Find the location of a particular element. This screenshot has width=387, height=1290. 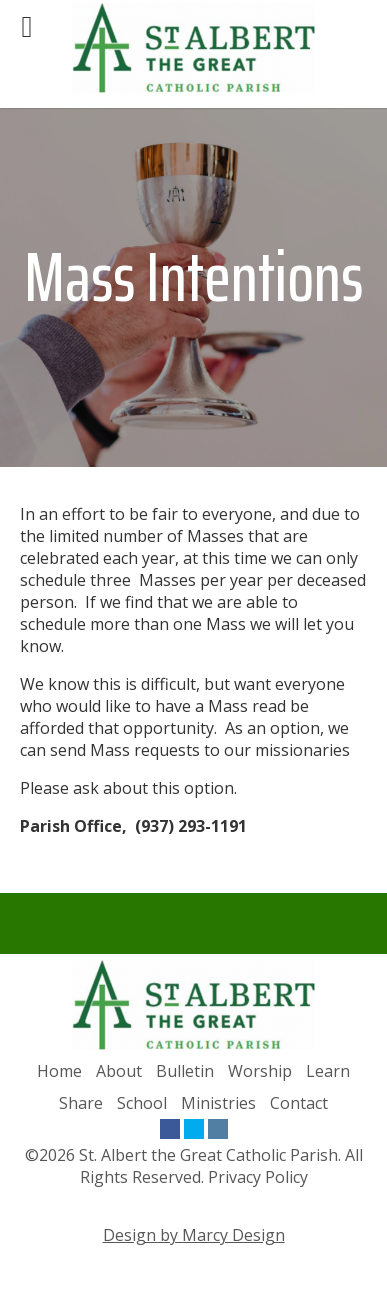

About is located at coordinates (119, 1071).